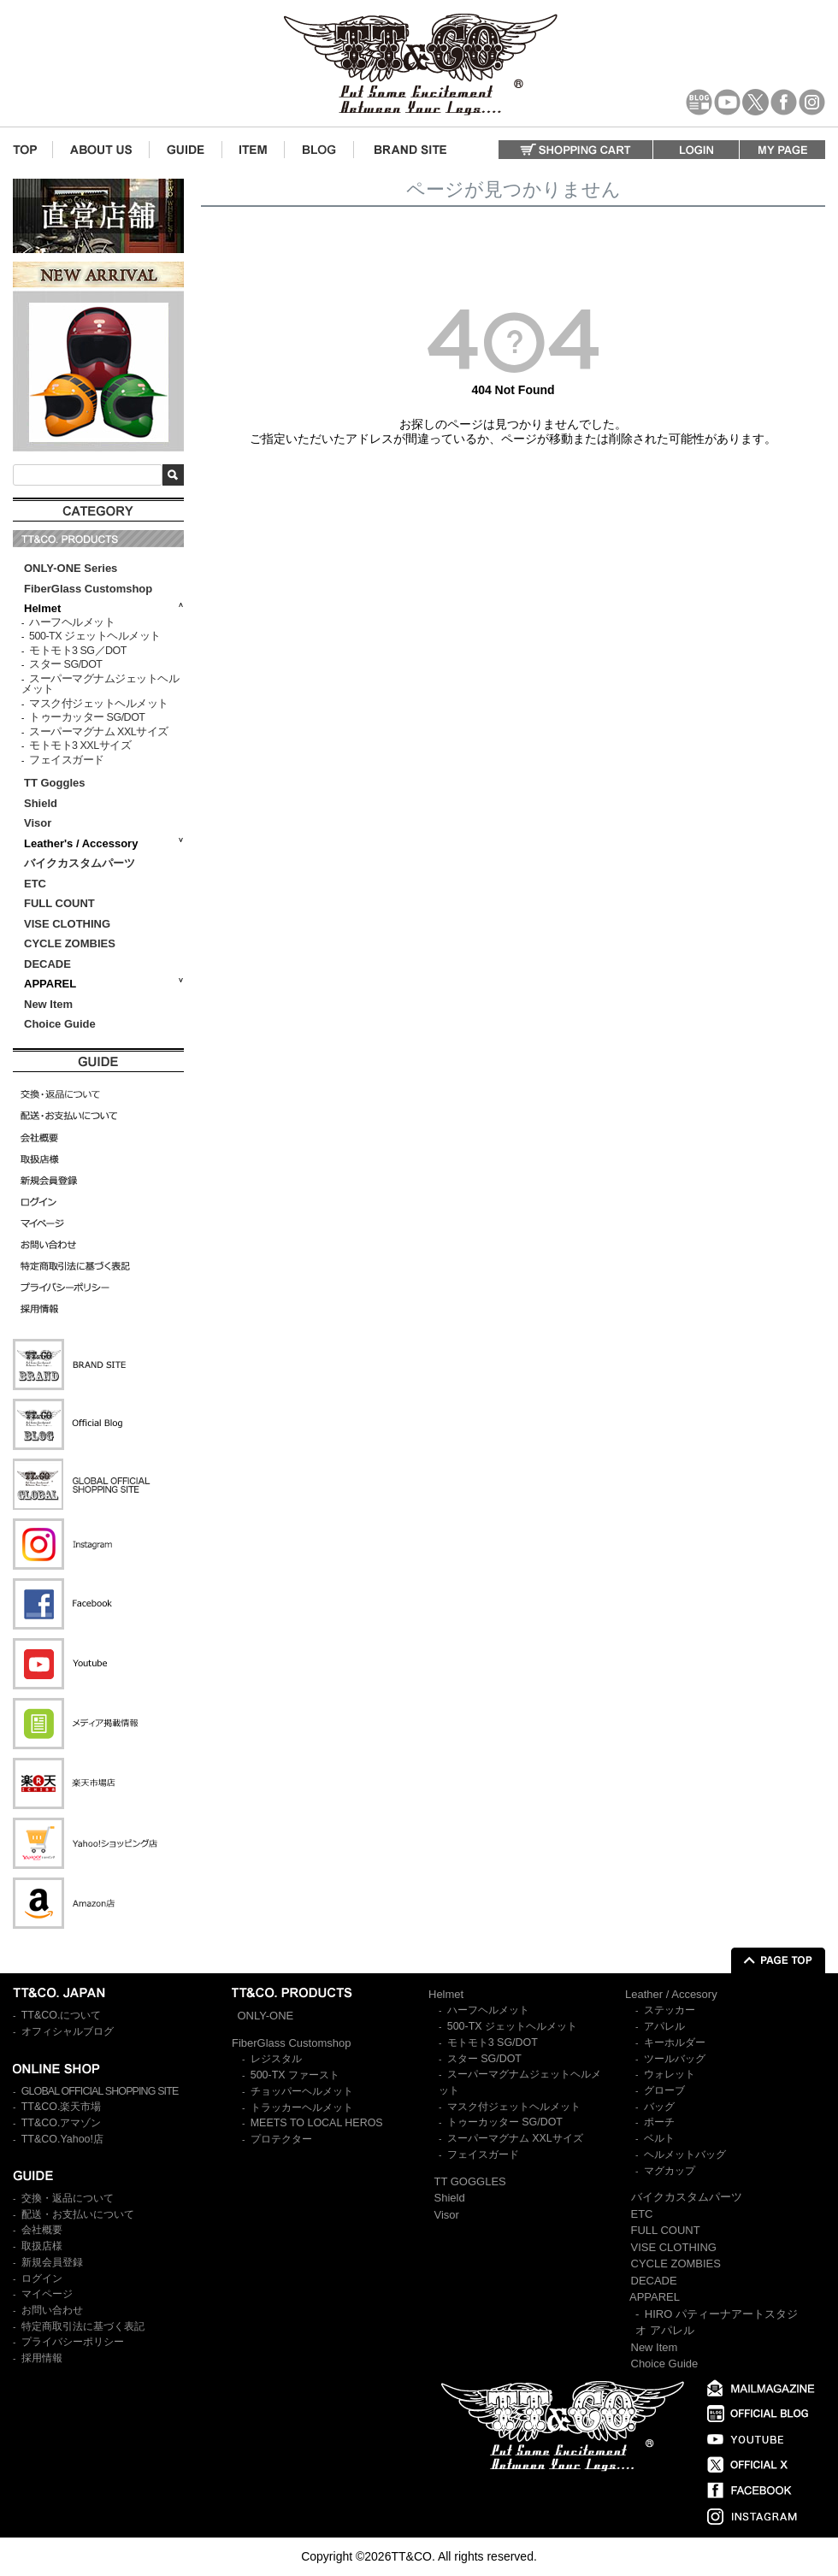  What do you see at coordinates (281, 2139) in the screenshot?
I see `プロテクター` at bounding box center [281, 2139].